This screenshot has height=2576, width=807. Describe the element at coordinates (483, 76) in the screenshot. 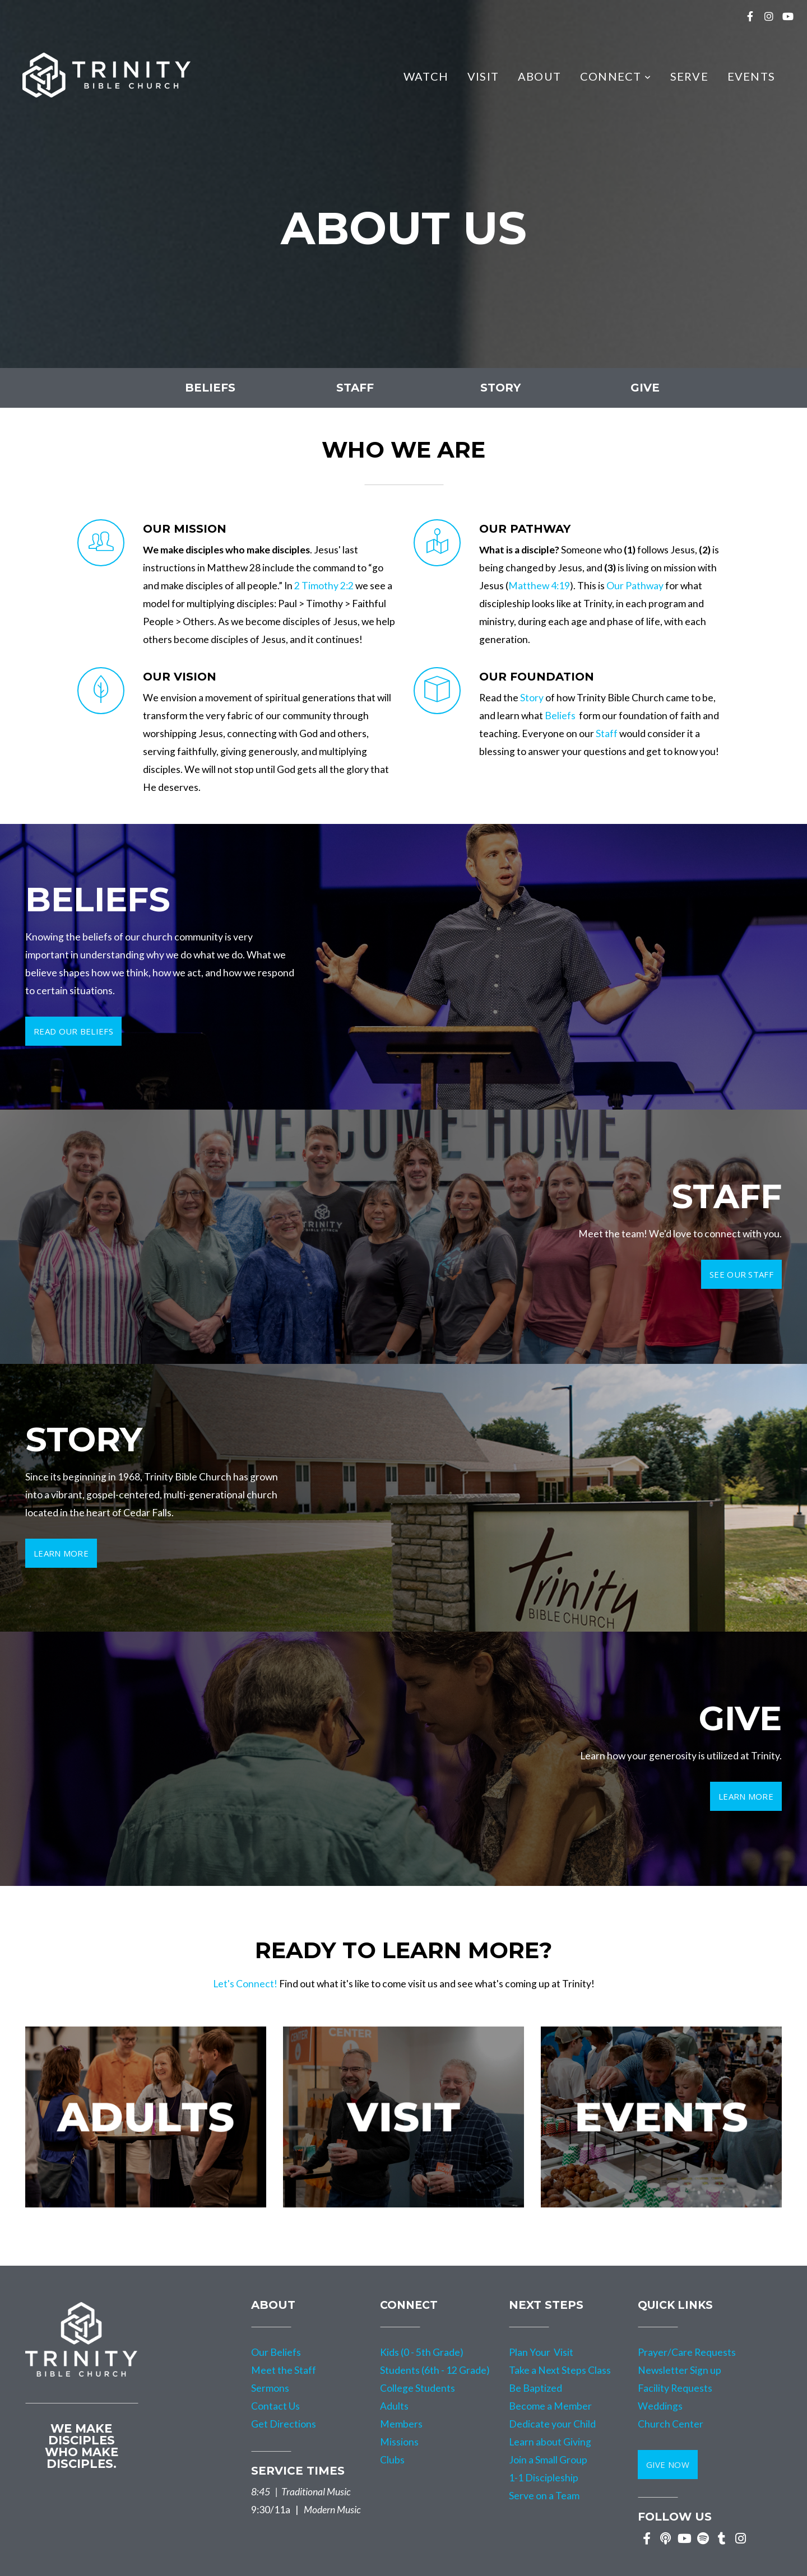

I see `Visit` at that location.